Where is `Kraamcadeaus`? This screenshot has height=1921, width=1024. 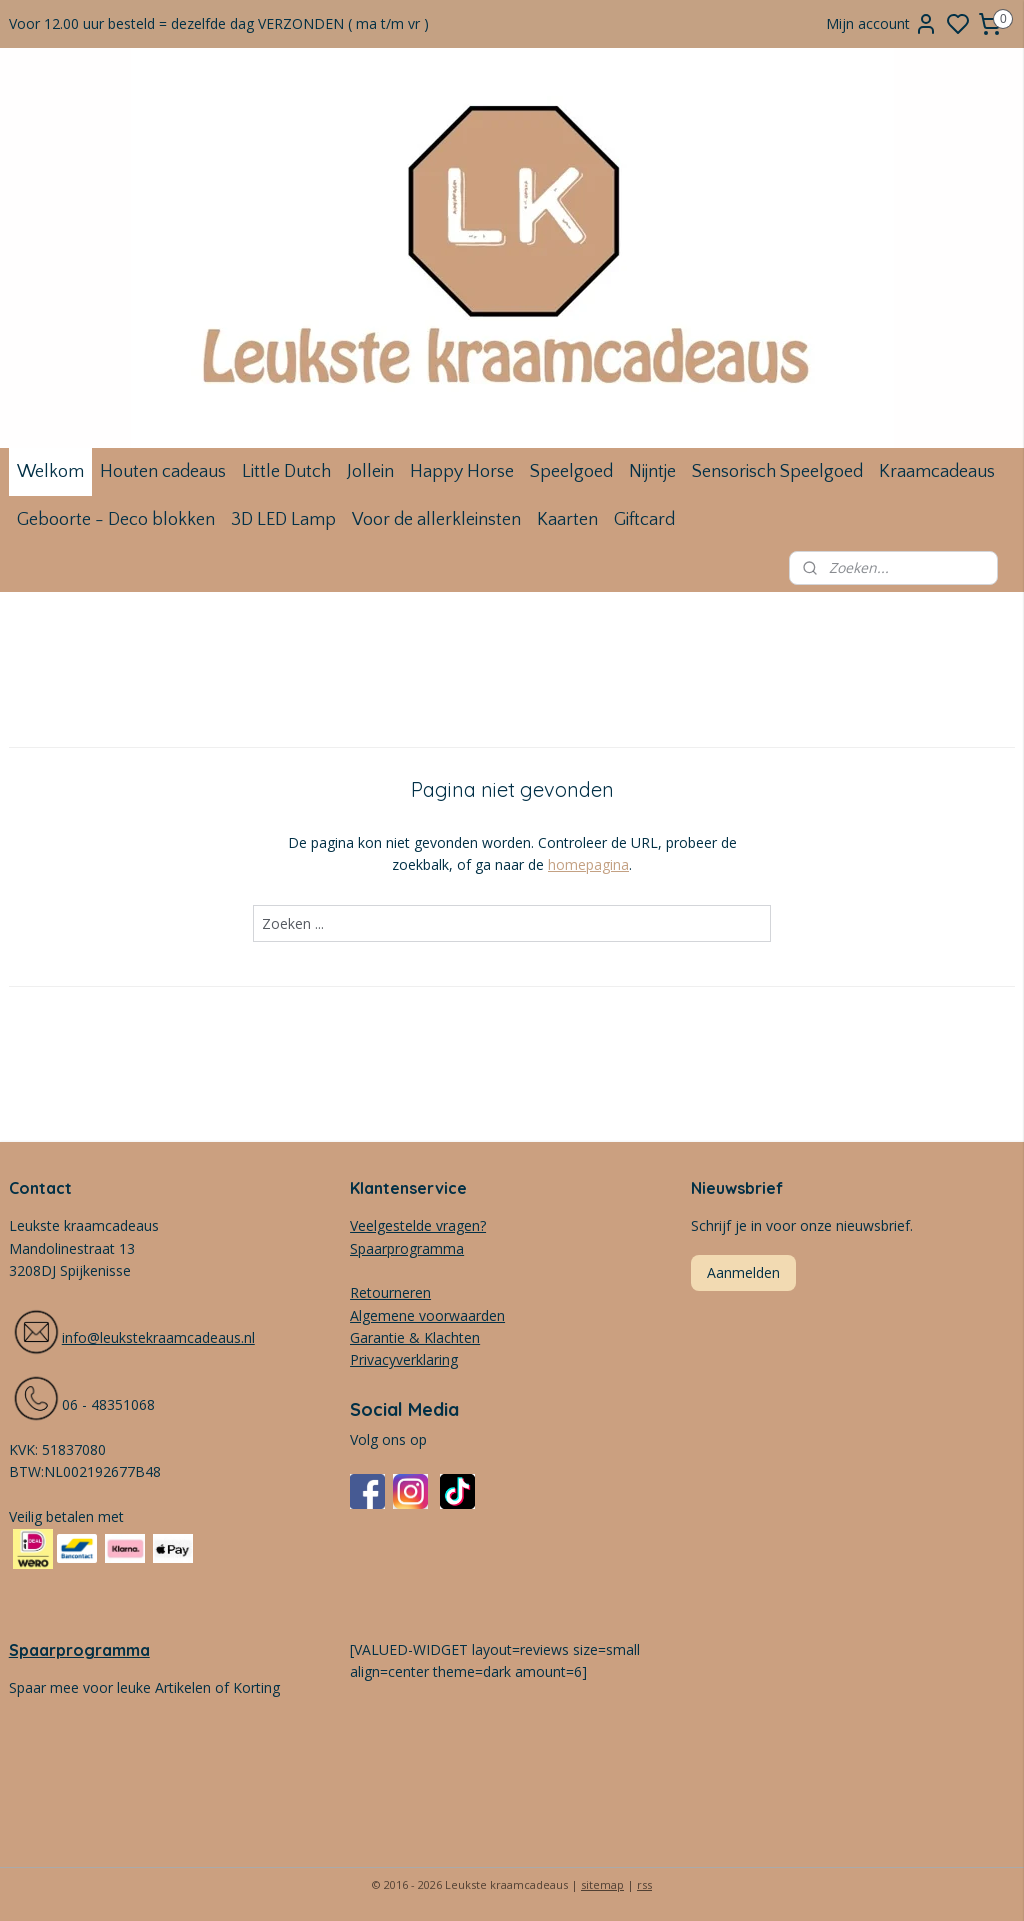
Kraamcadeaus is located at coordinates (937, 472).